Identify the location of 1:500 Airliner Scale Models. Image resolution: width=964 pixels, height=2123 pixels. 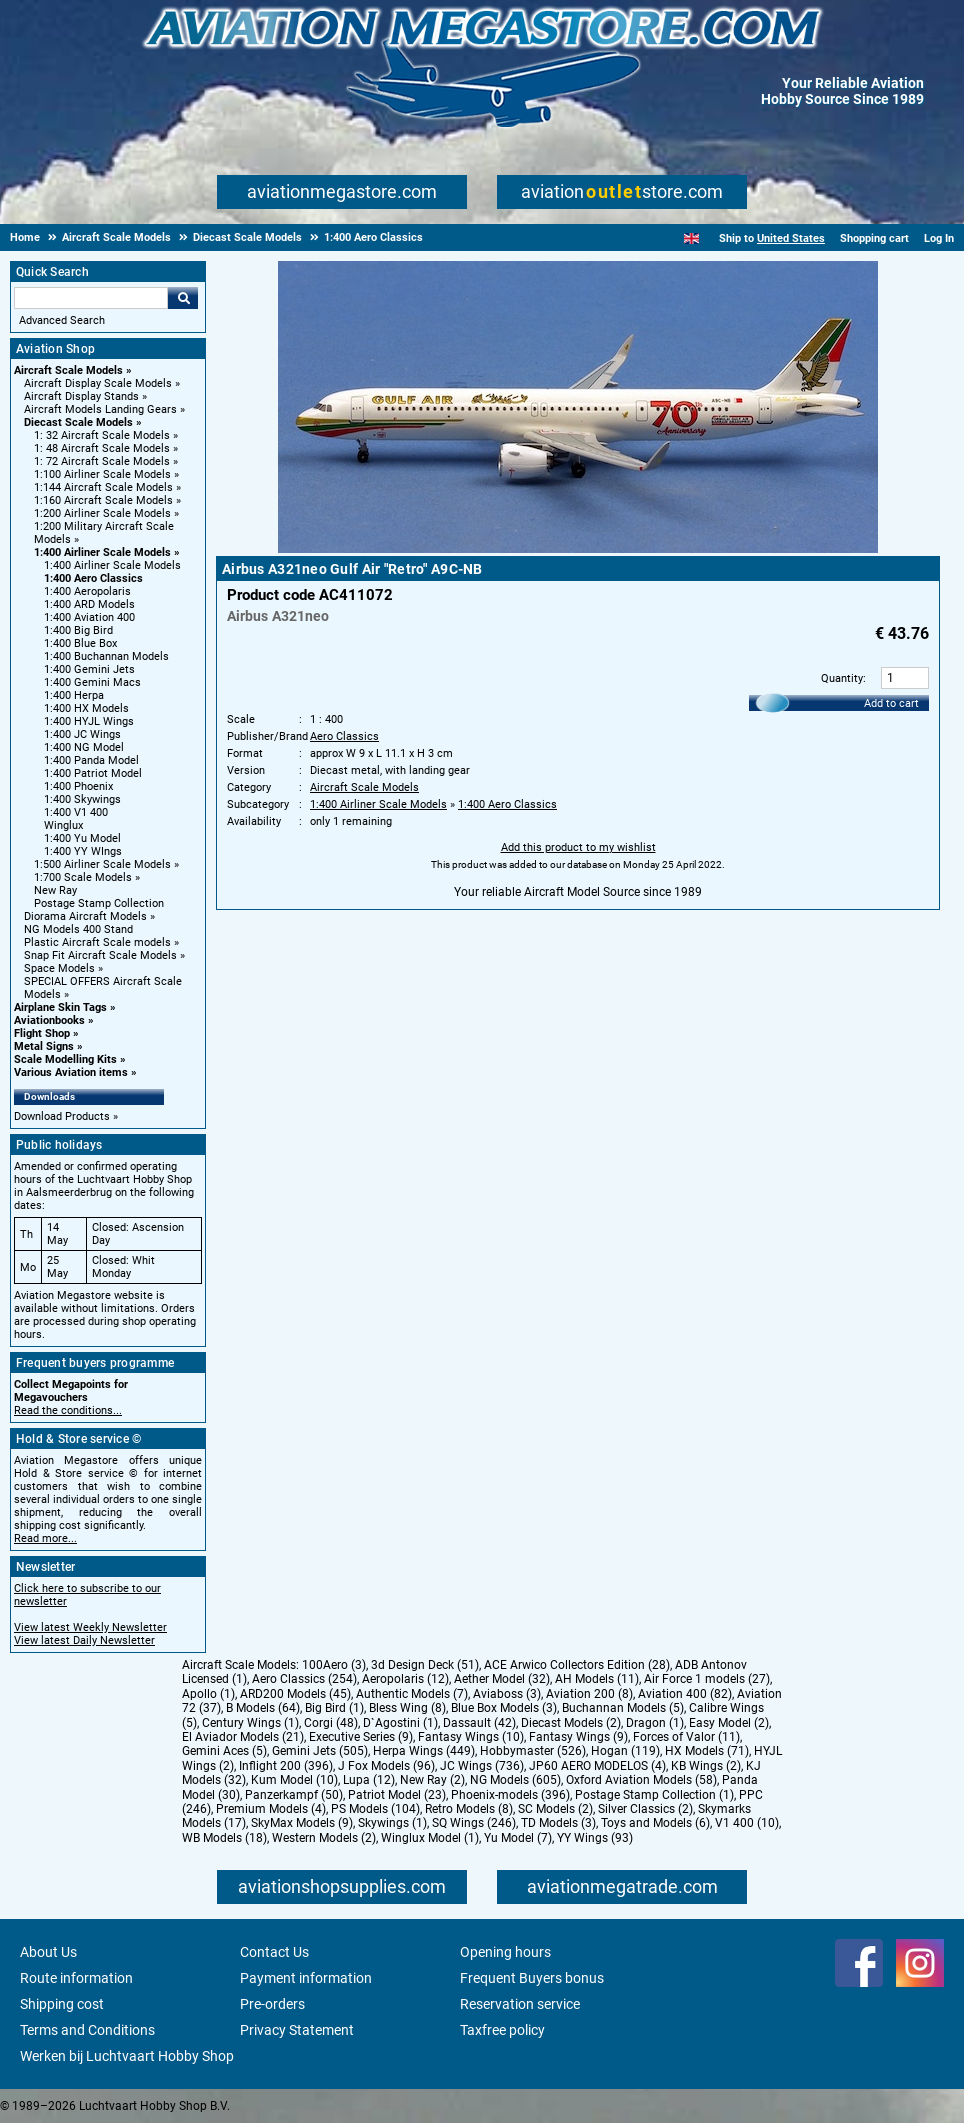
(102, 864).